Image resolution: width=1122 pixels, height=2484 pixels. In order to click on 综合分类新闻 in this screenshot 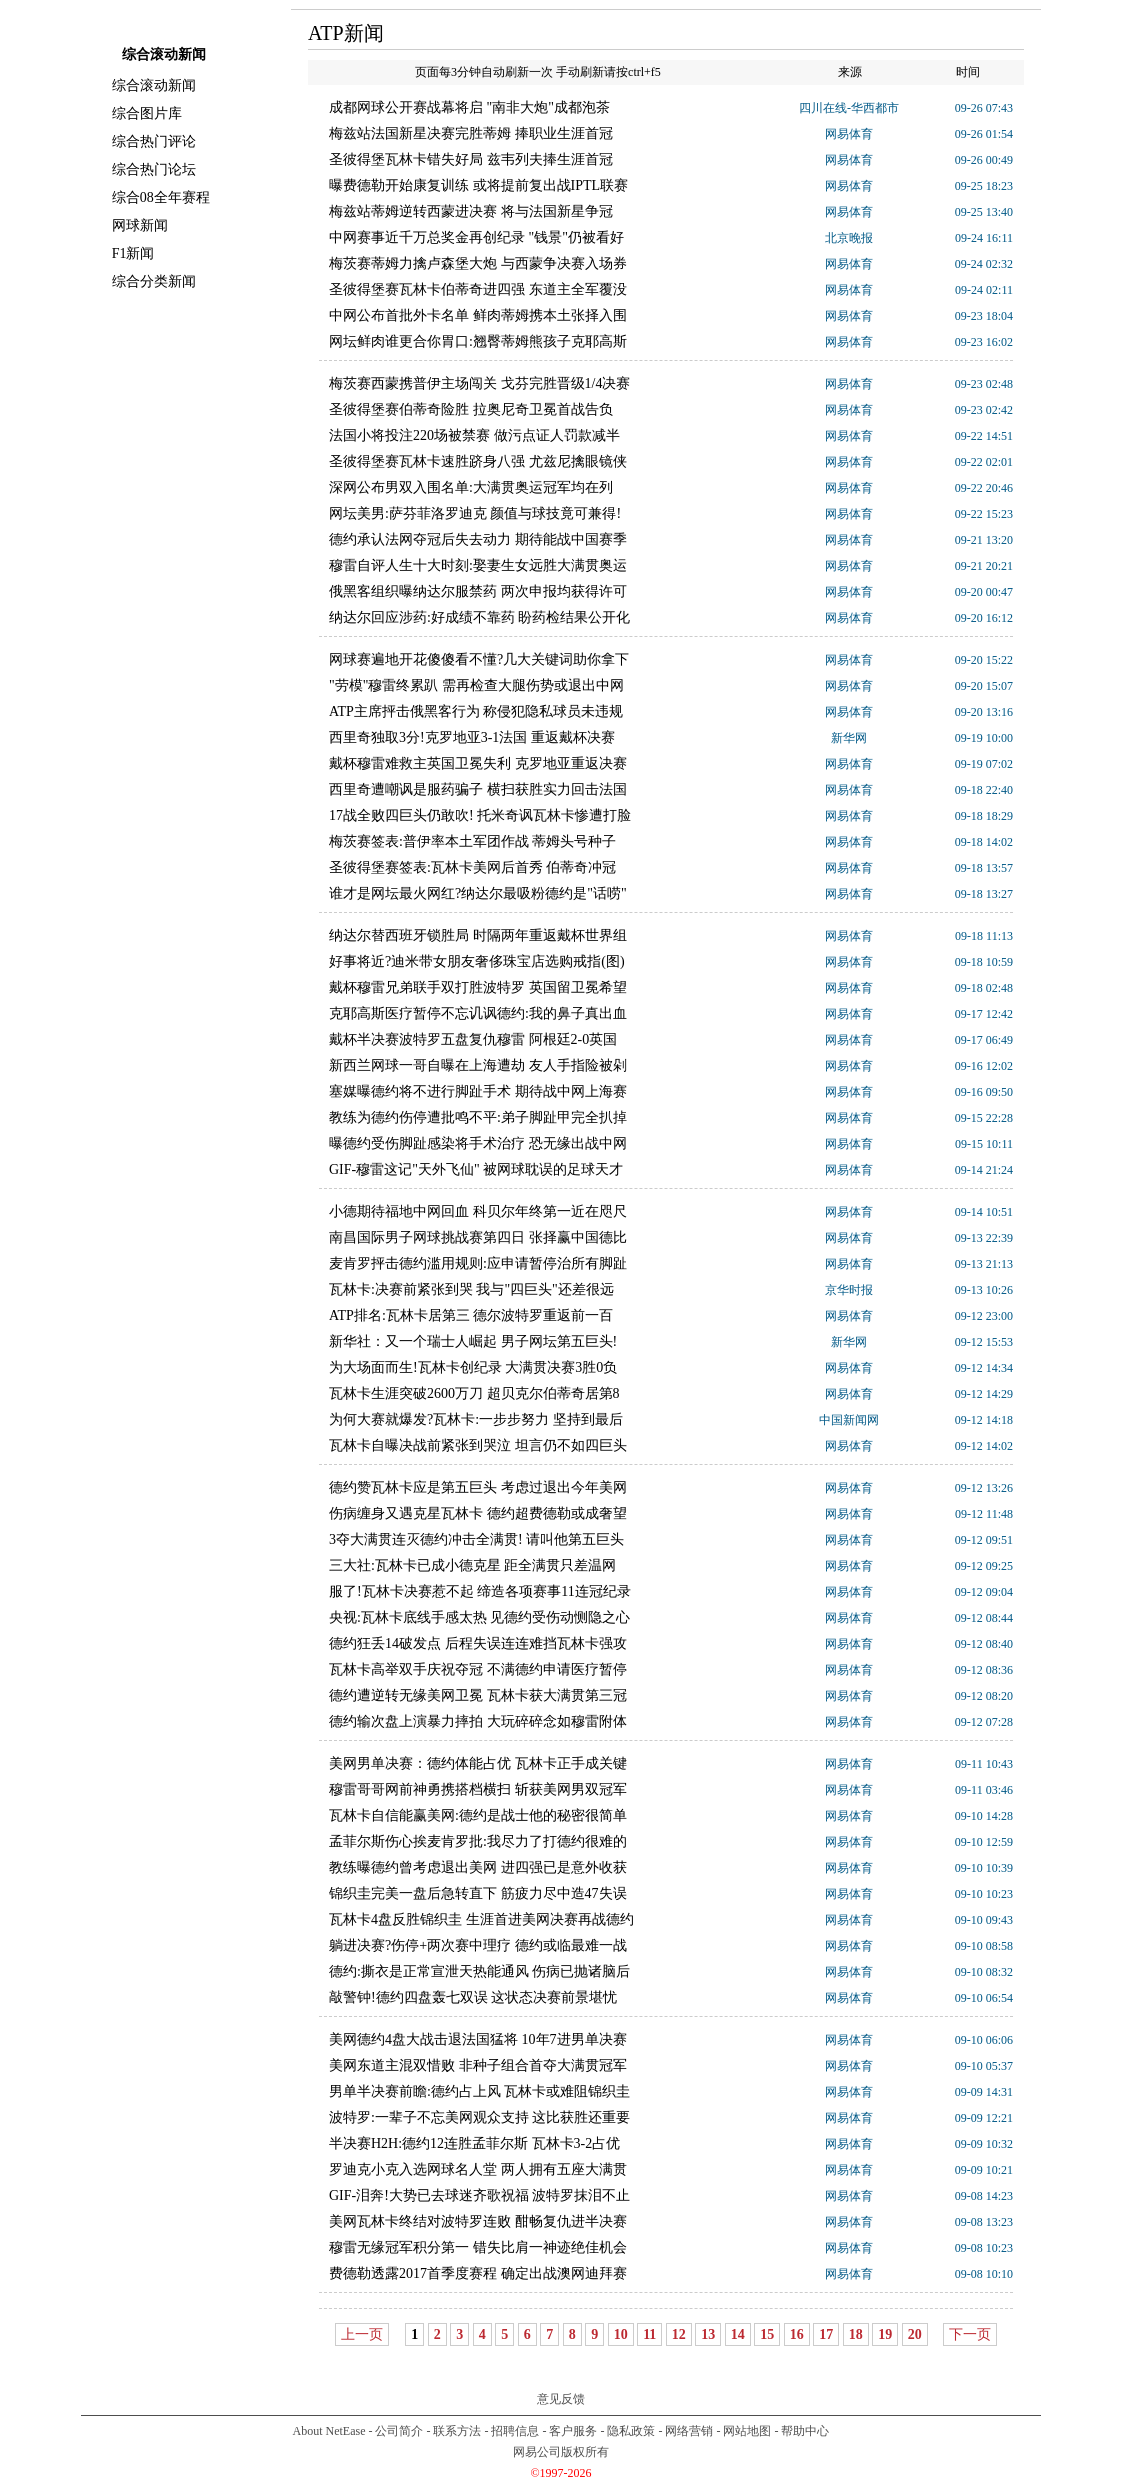, I will do `click(154, 281)`.